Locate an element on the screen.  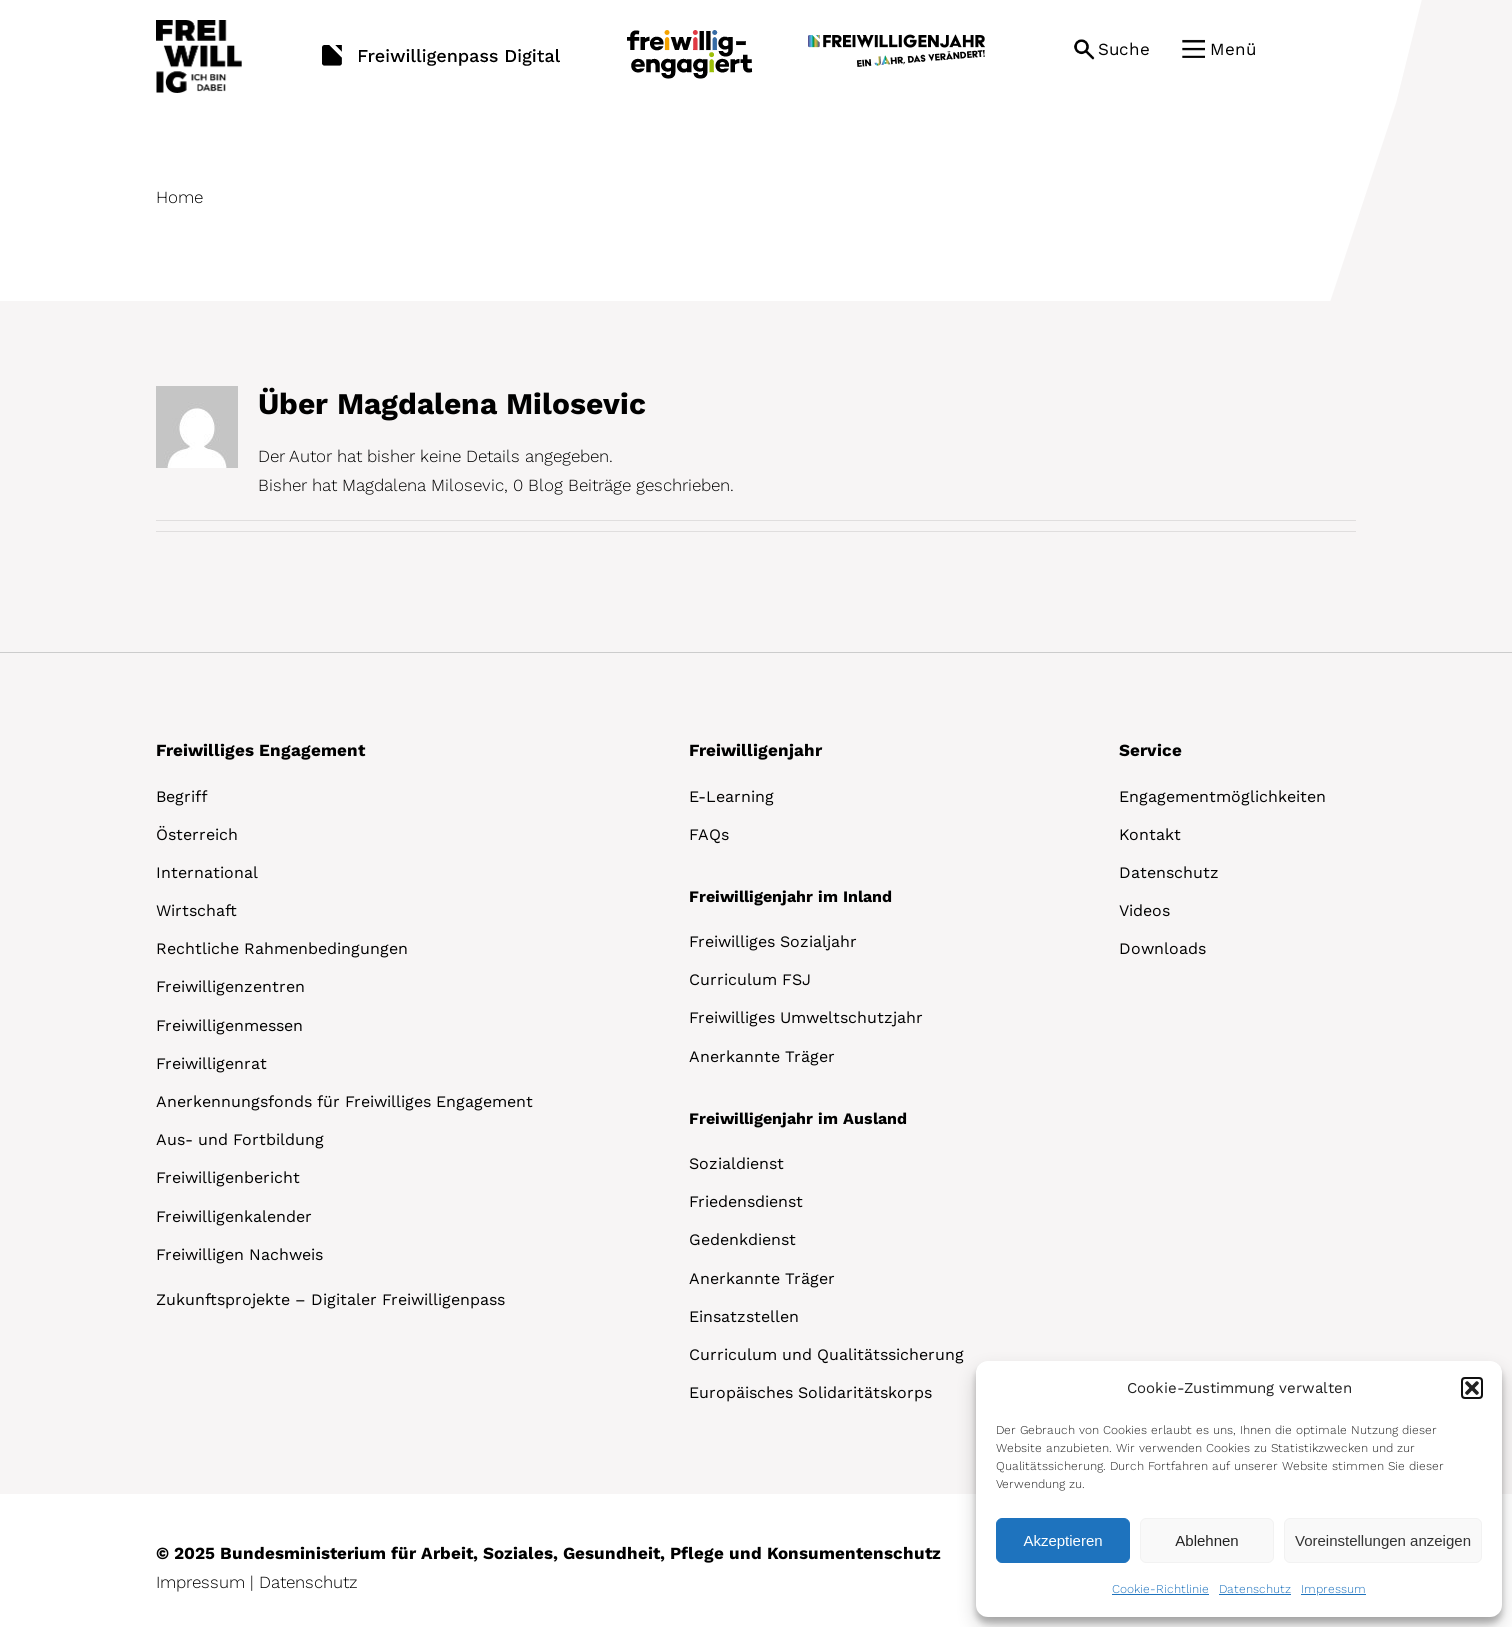
Freiwilligenmessen is located at coordinates (229, 1025).